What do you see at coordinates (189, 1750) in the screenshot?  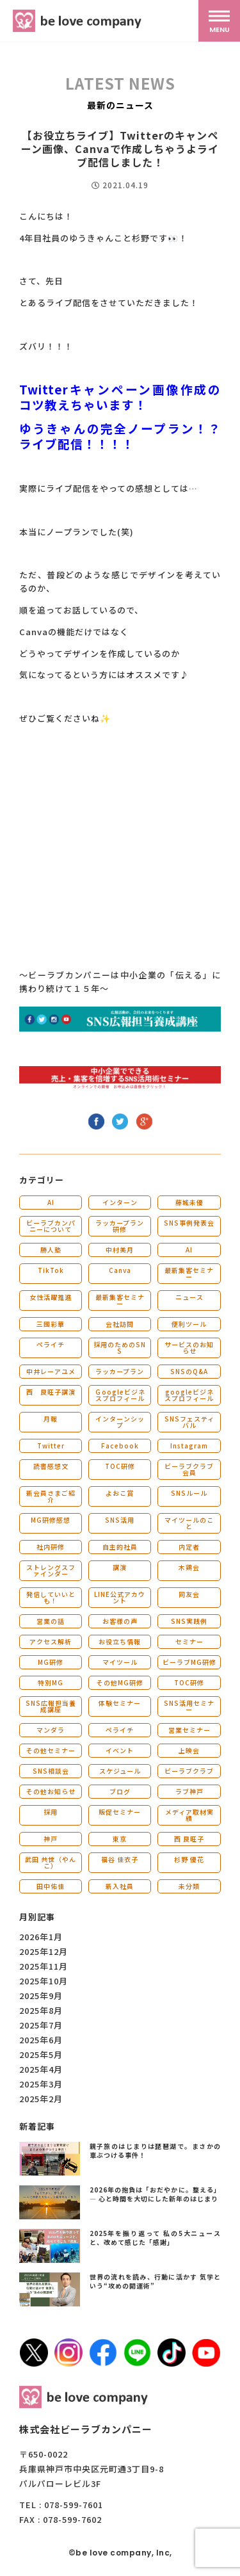 I see `上映会` at bounding box center [189, 1750].